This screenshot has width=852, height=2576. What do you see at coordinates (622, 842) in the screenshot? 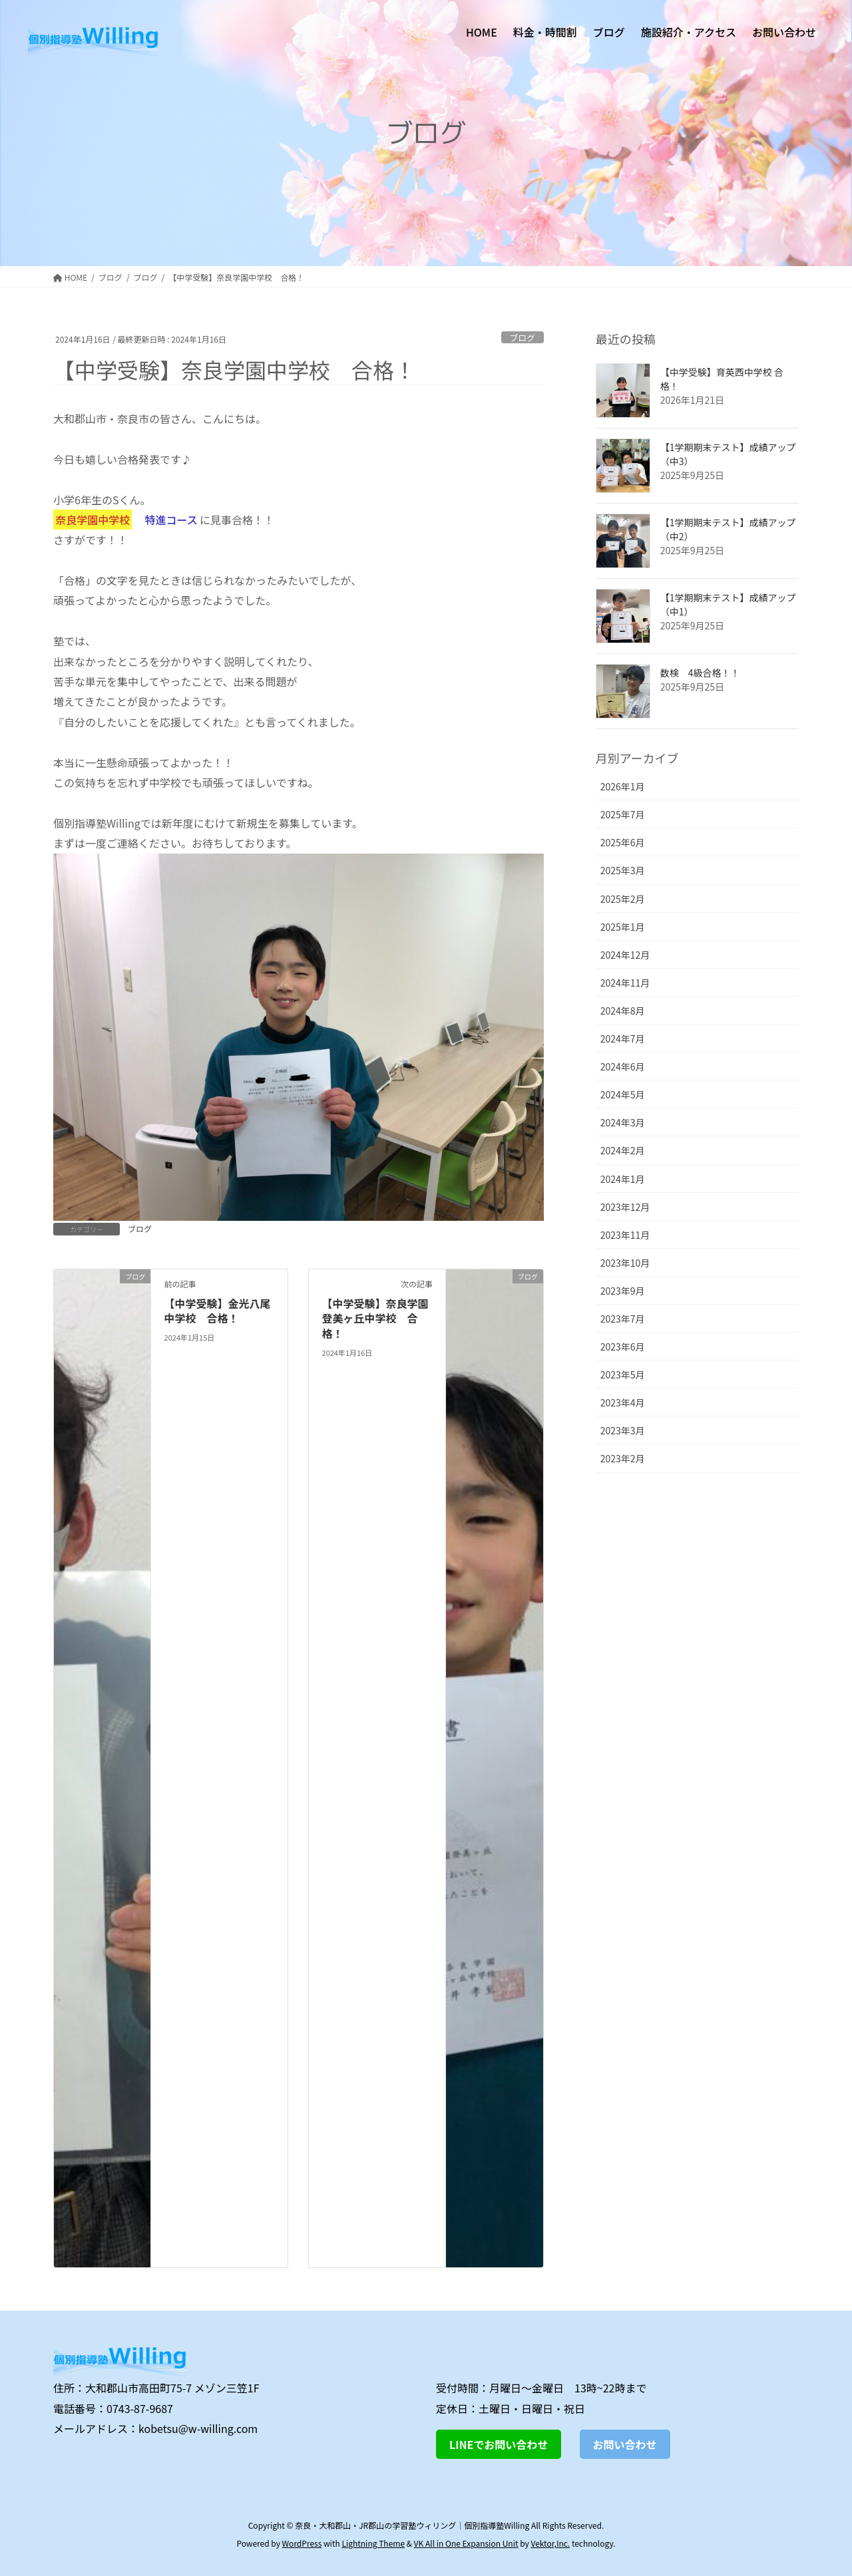
I see `2025年6月` at bounding box center [622, 842].